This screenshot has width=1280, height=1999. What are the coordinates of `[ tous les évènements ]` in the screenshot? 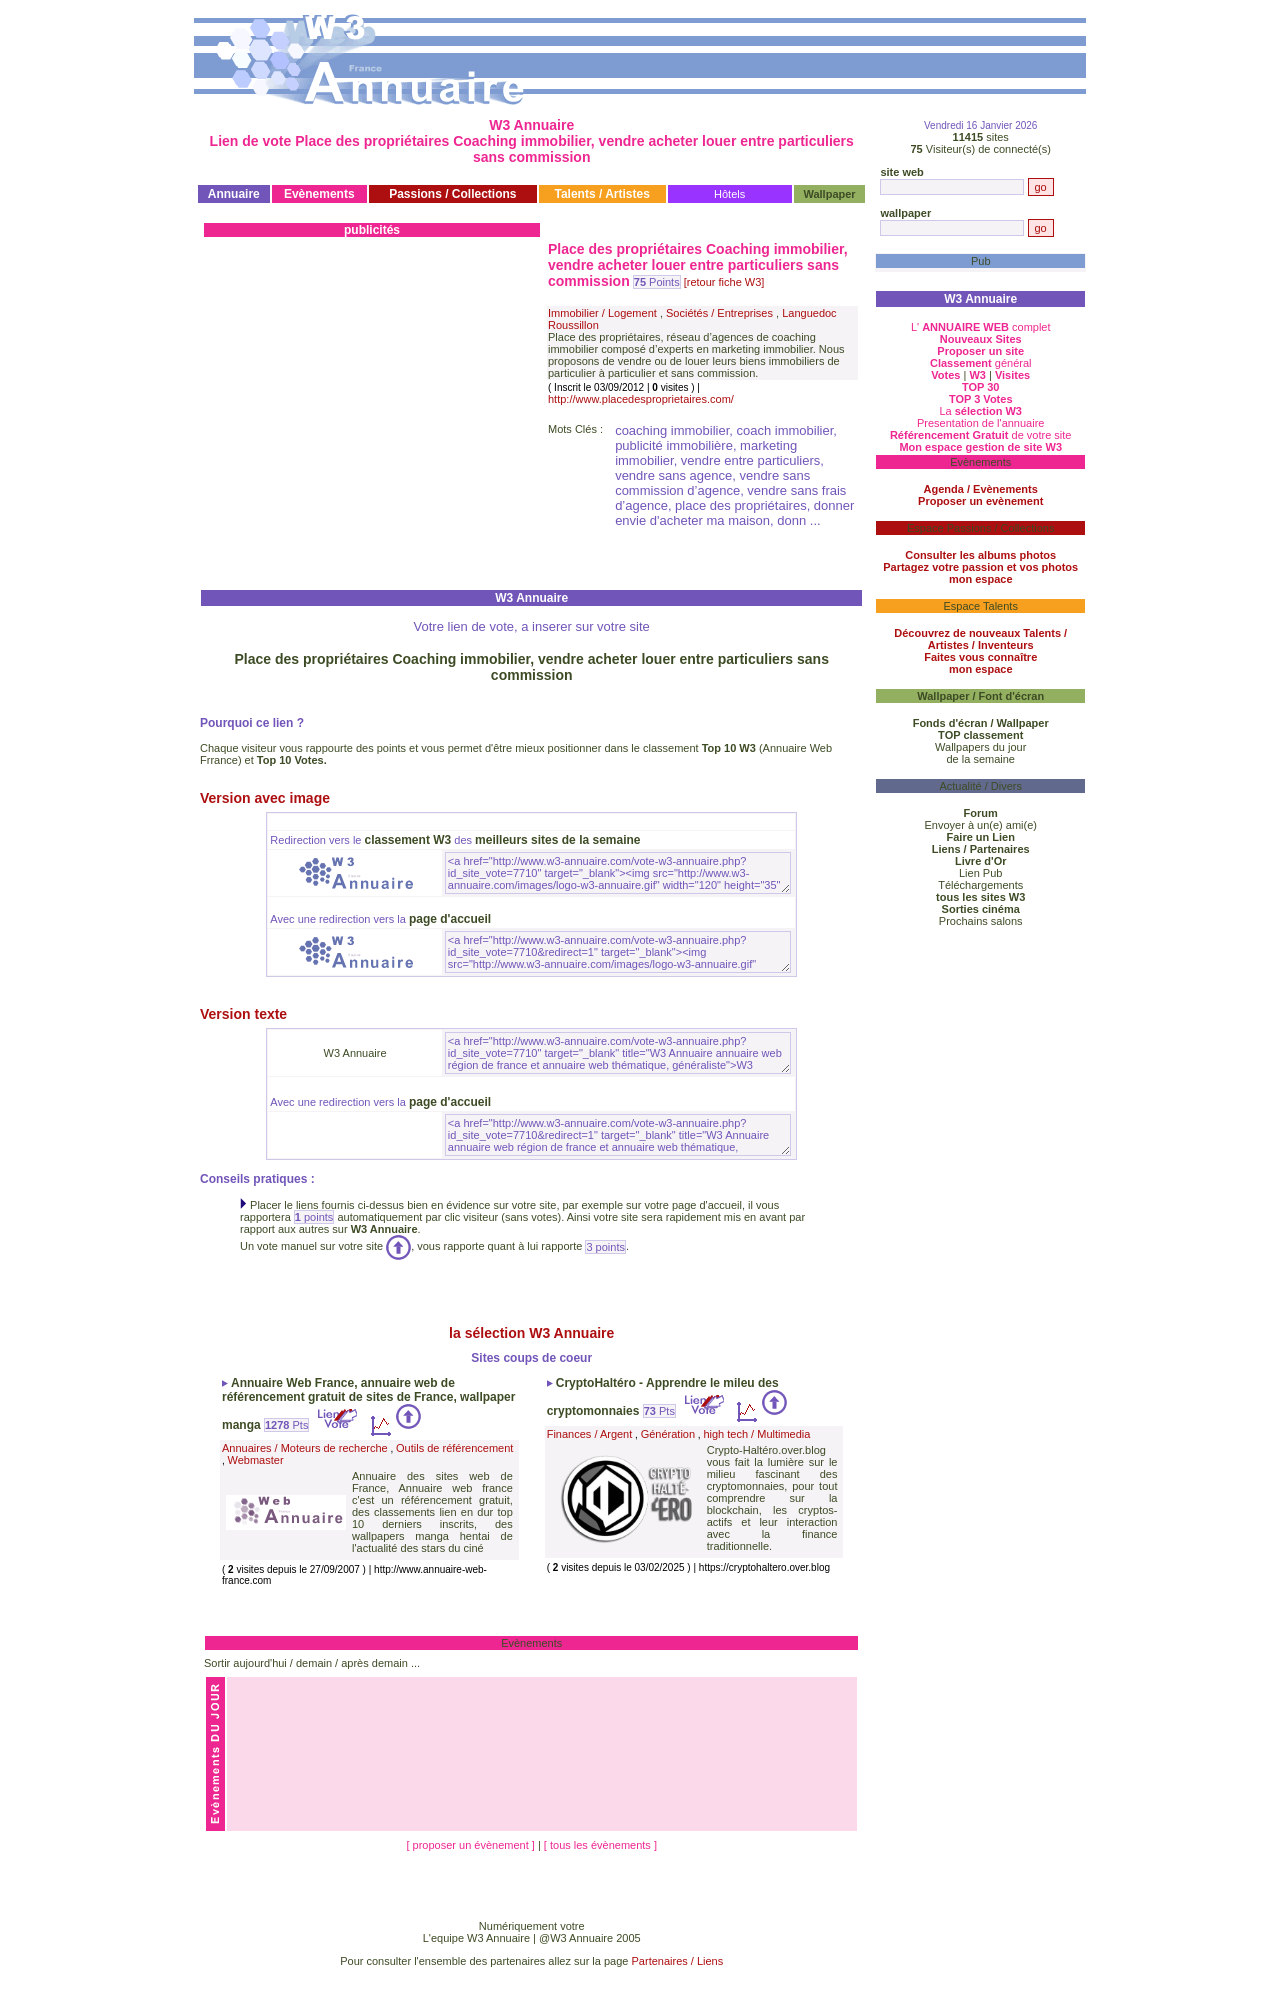 It's located at (600, 1845).